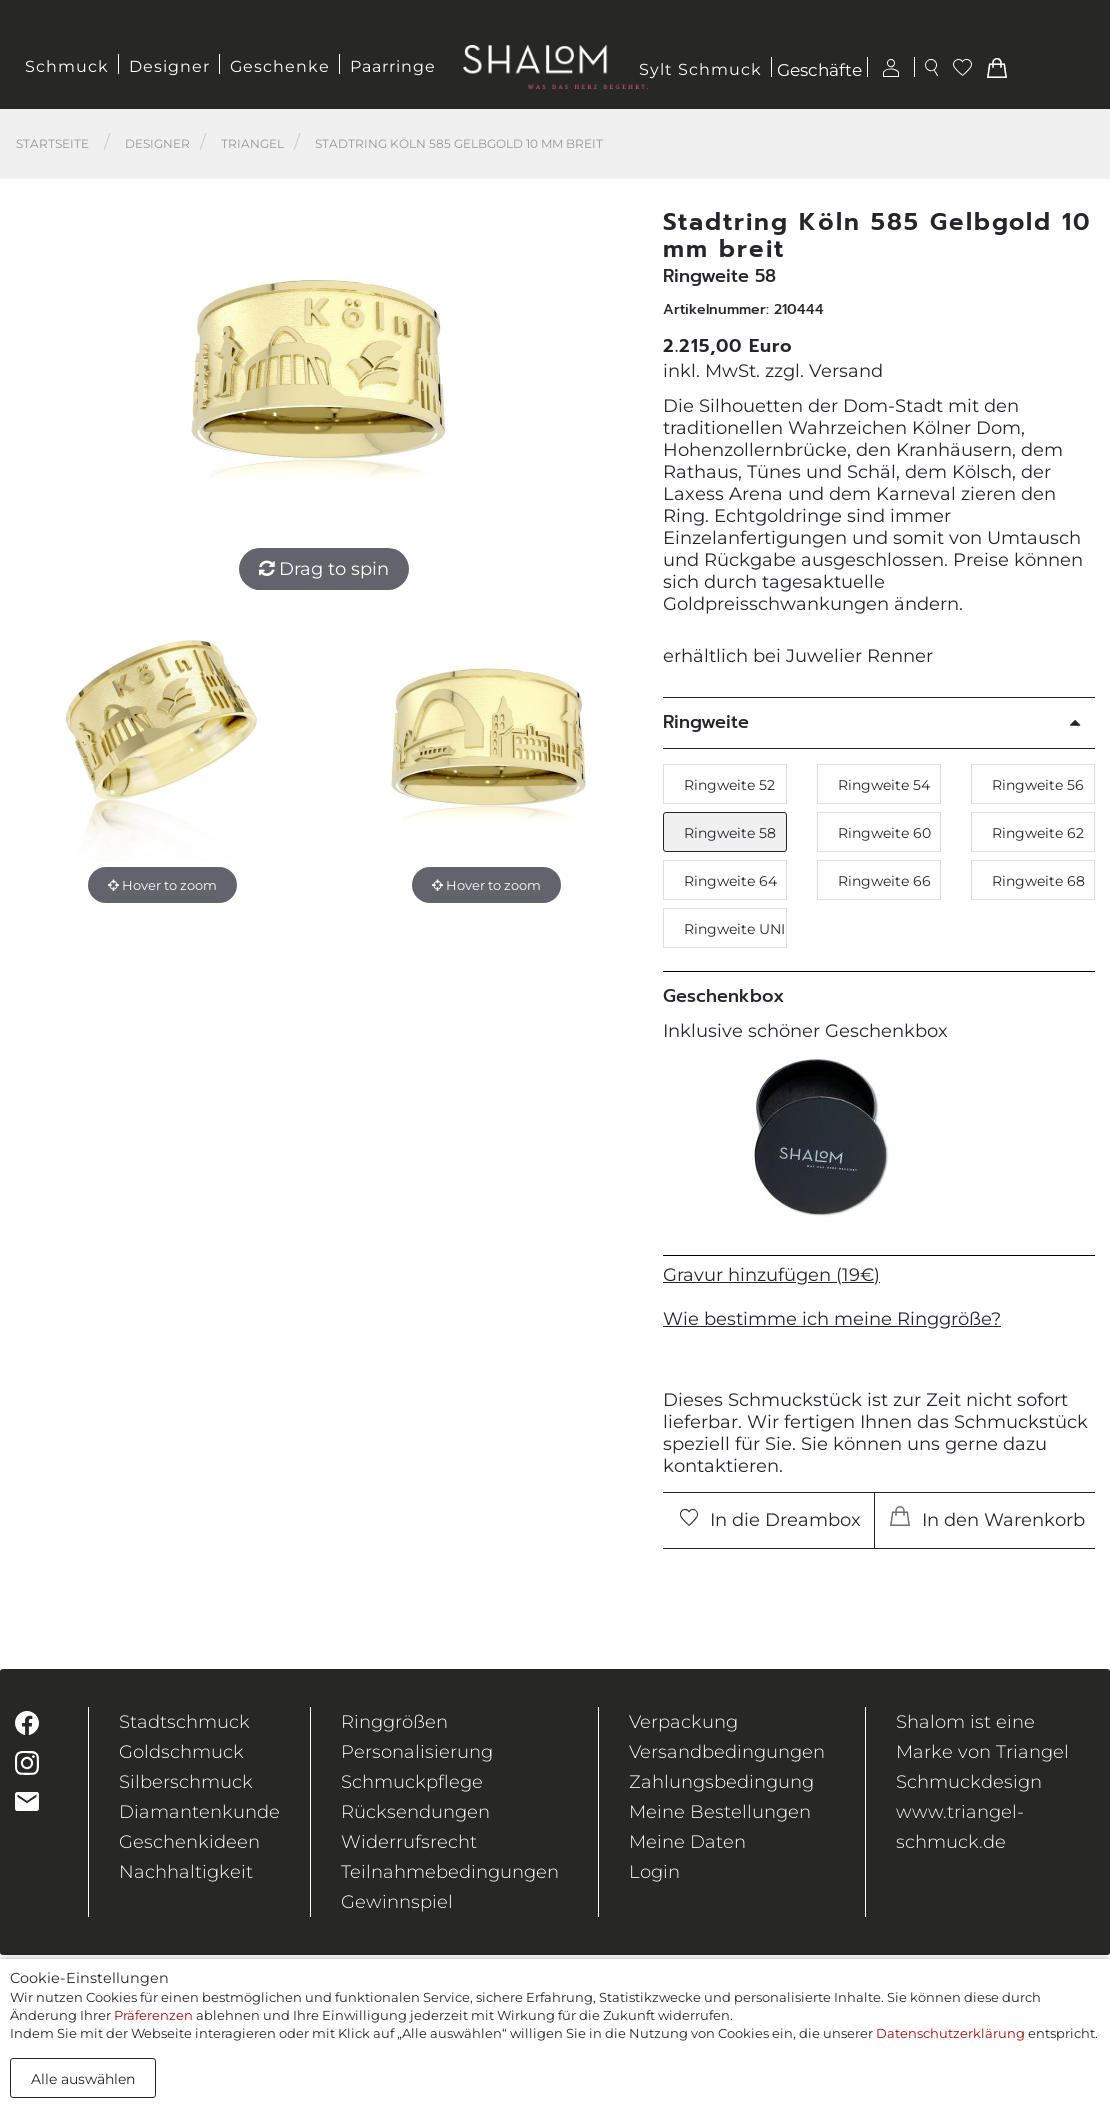 This screenshot has height=2108, width=1110. What do you see at coordinates (771, 1520) in the screenshot?
I see `In die Dreambox` at bounding box center [771, 1520].